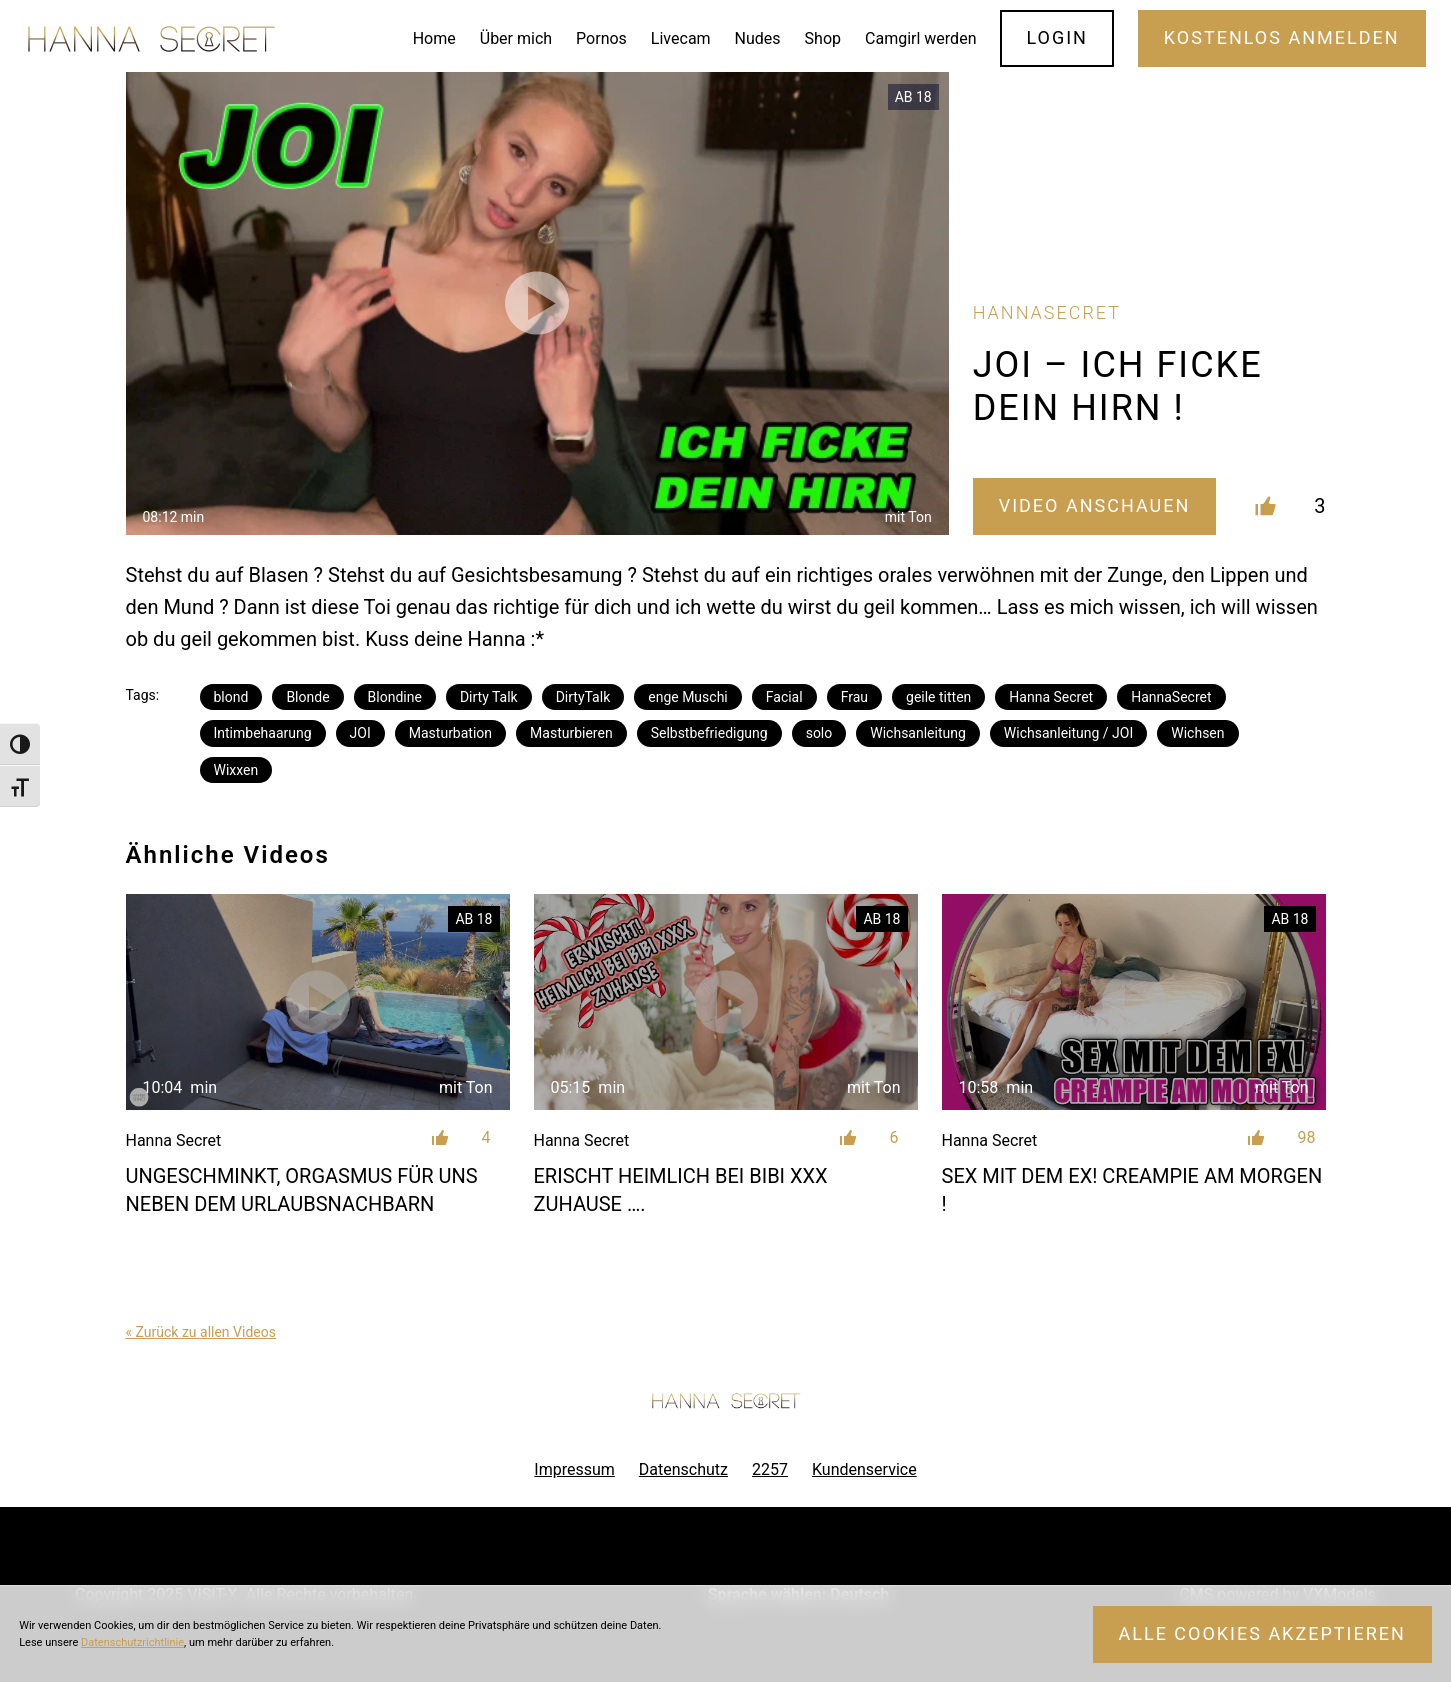  Describe the element at coordinates (854, 697) in the screenshot. I see `Frau` at that location.